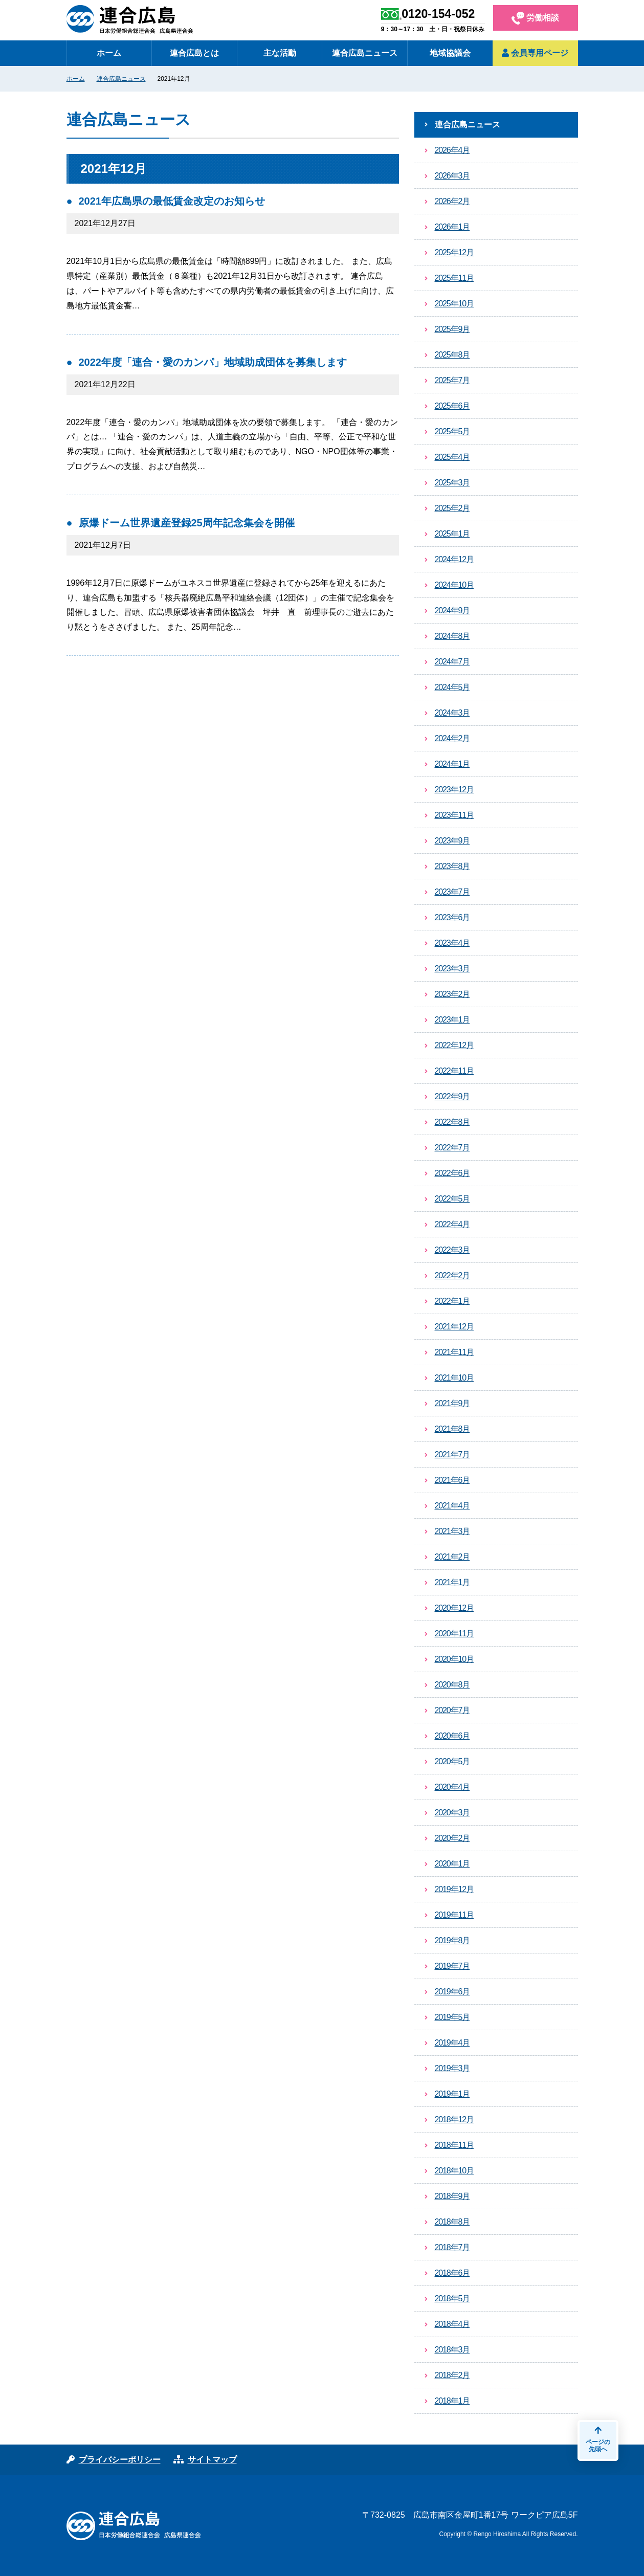 This screenshot has width=644, height=2576. What do you see at coordinates (452, 1250) in the screenshot?
I see `2022年3月` at bounding box center [452, 1250].